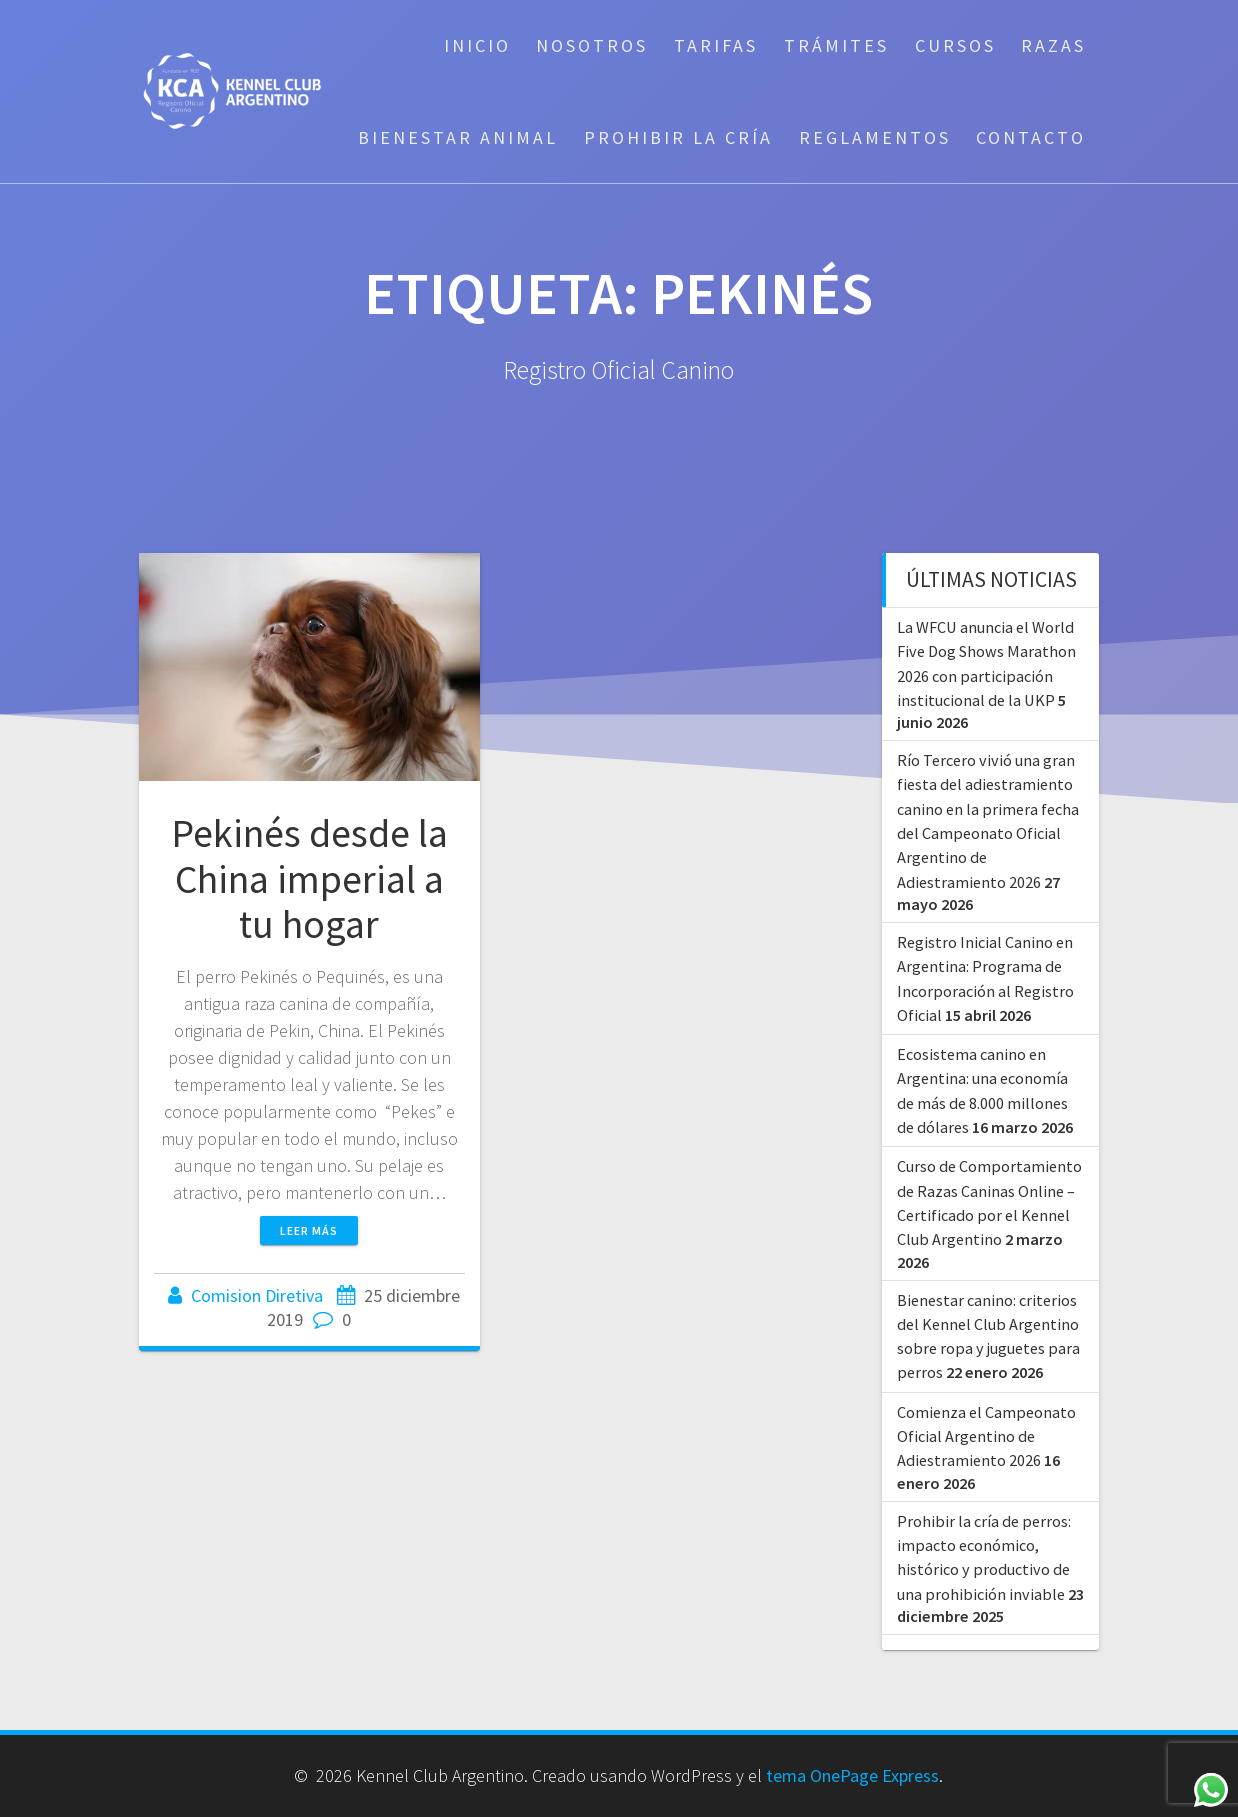 This screenshot has height=1817, width=1238. What do you see at coordinates (1053, 45) in the screenshot?
I see `Razas` at bounding box center [1053, 45].